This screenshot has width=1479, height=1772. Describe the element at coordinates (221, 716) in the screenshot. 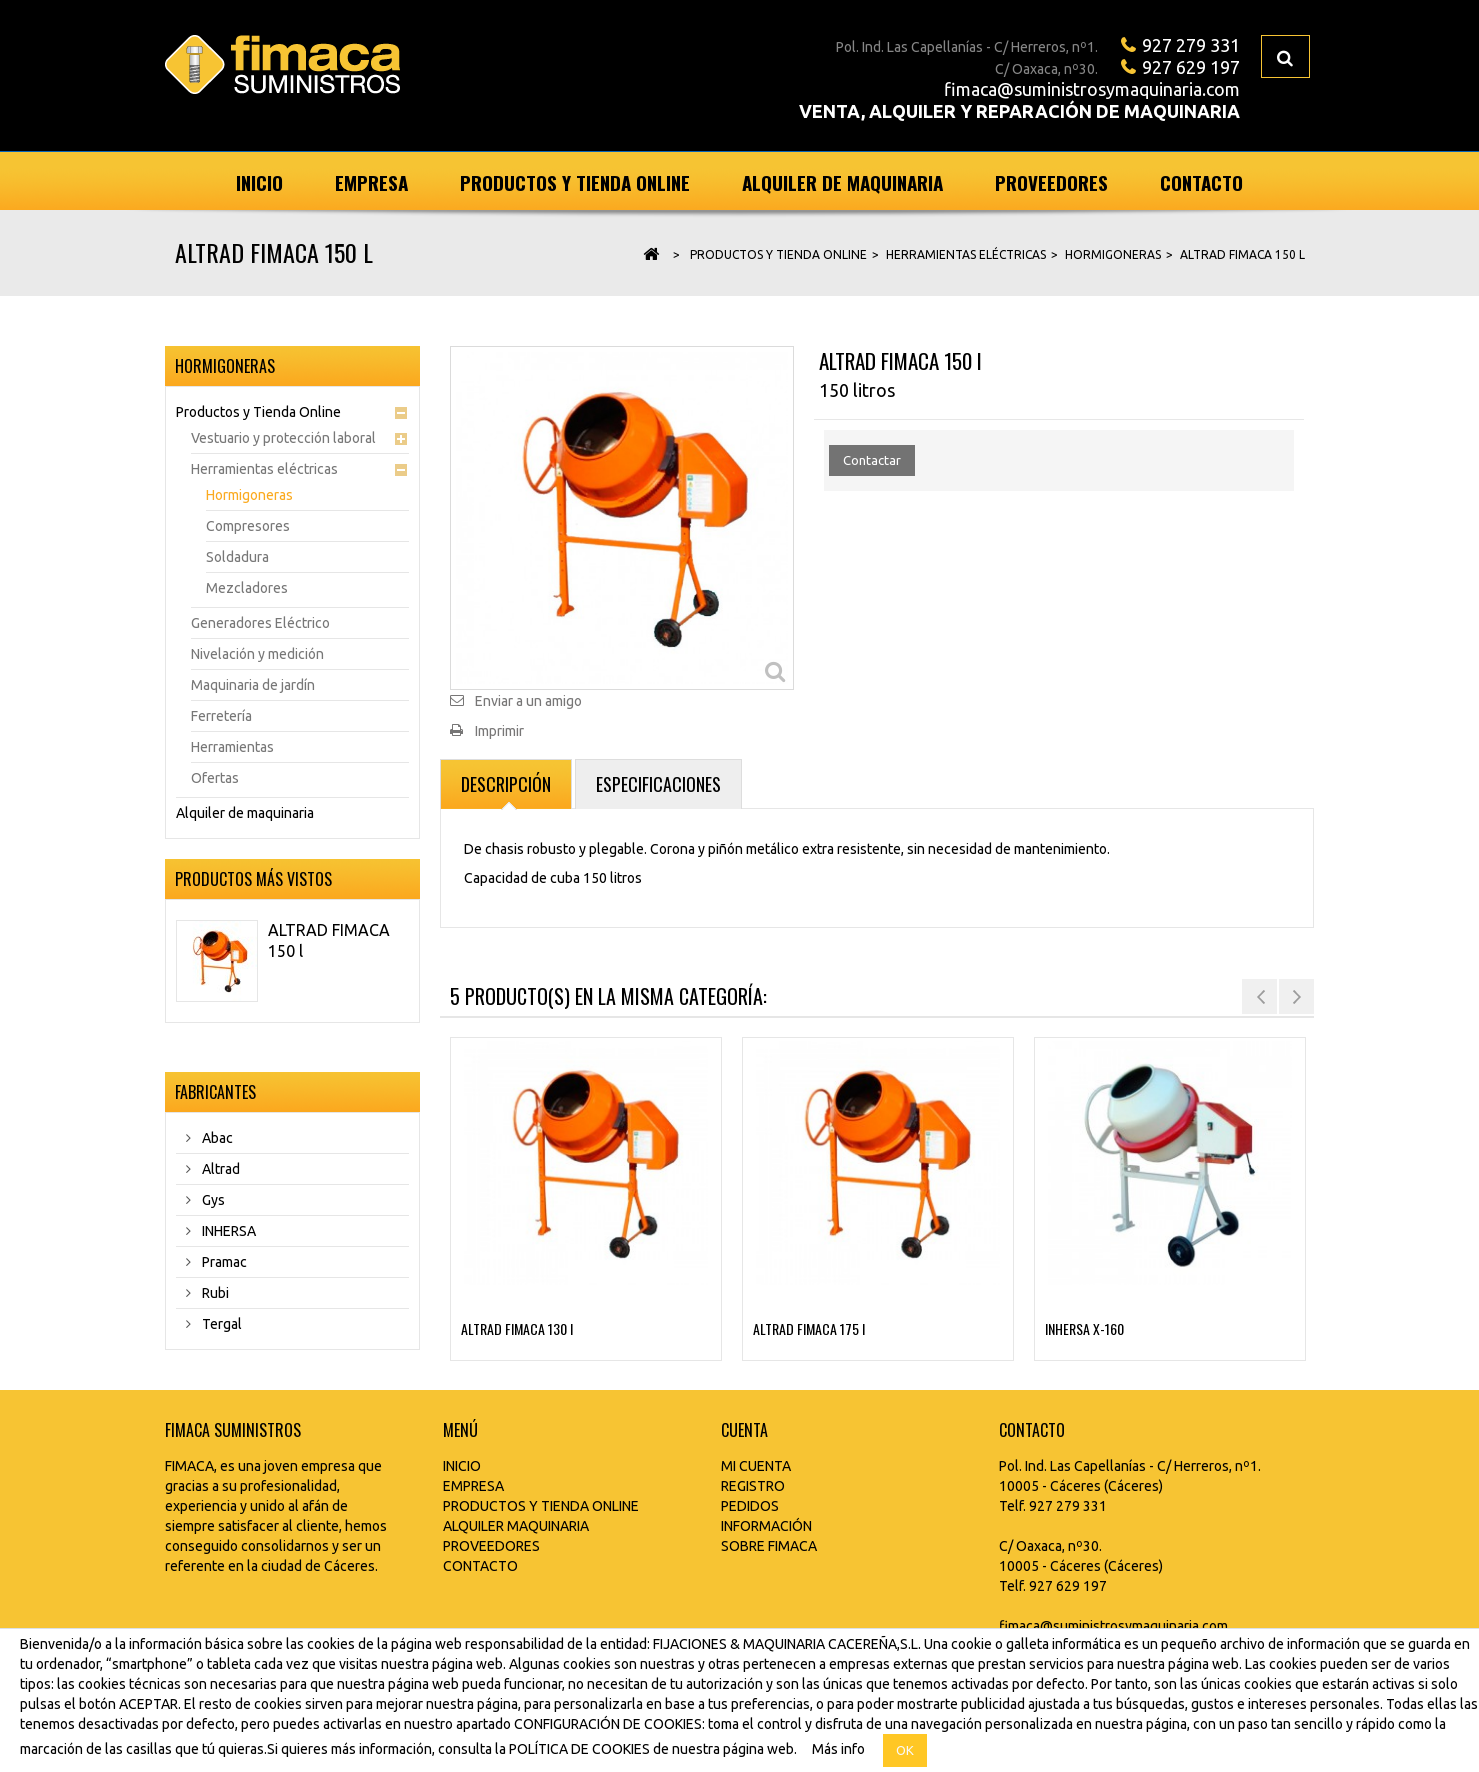

I see `Ferretería` at that location.